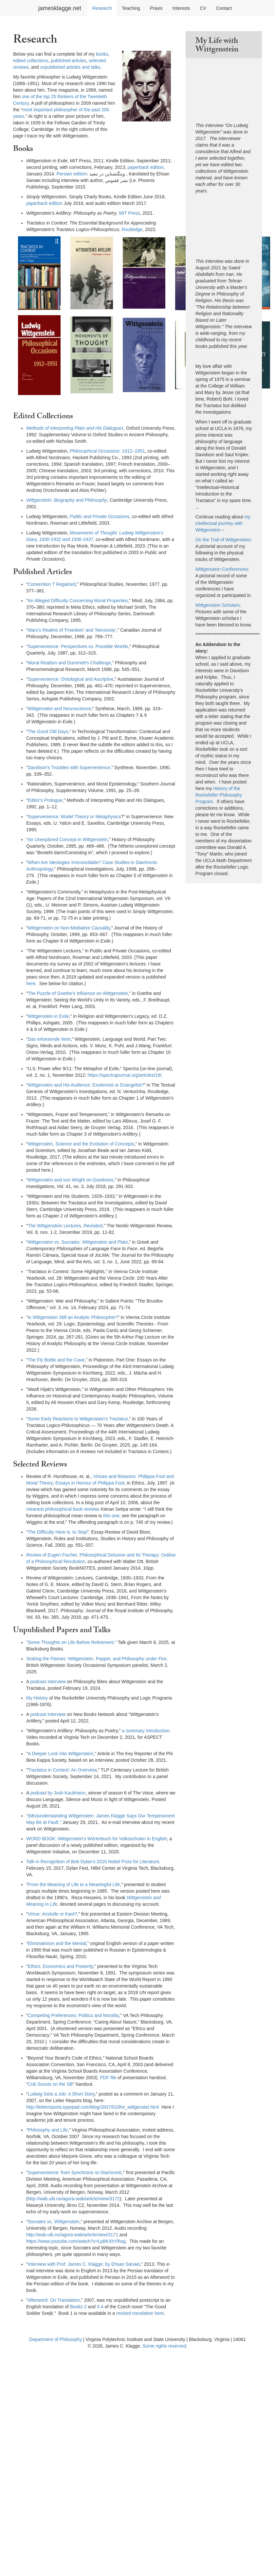 Image resolution: width=275 pixels, height=2576 pixels. I want to click on Wittgenstein Conferences, so click(221, 569).